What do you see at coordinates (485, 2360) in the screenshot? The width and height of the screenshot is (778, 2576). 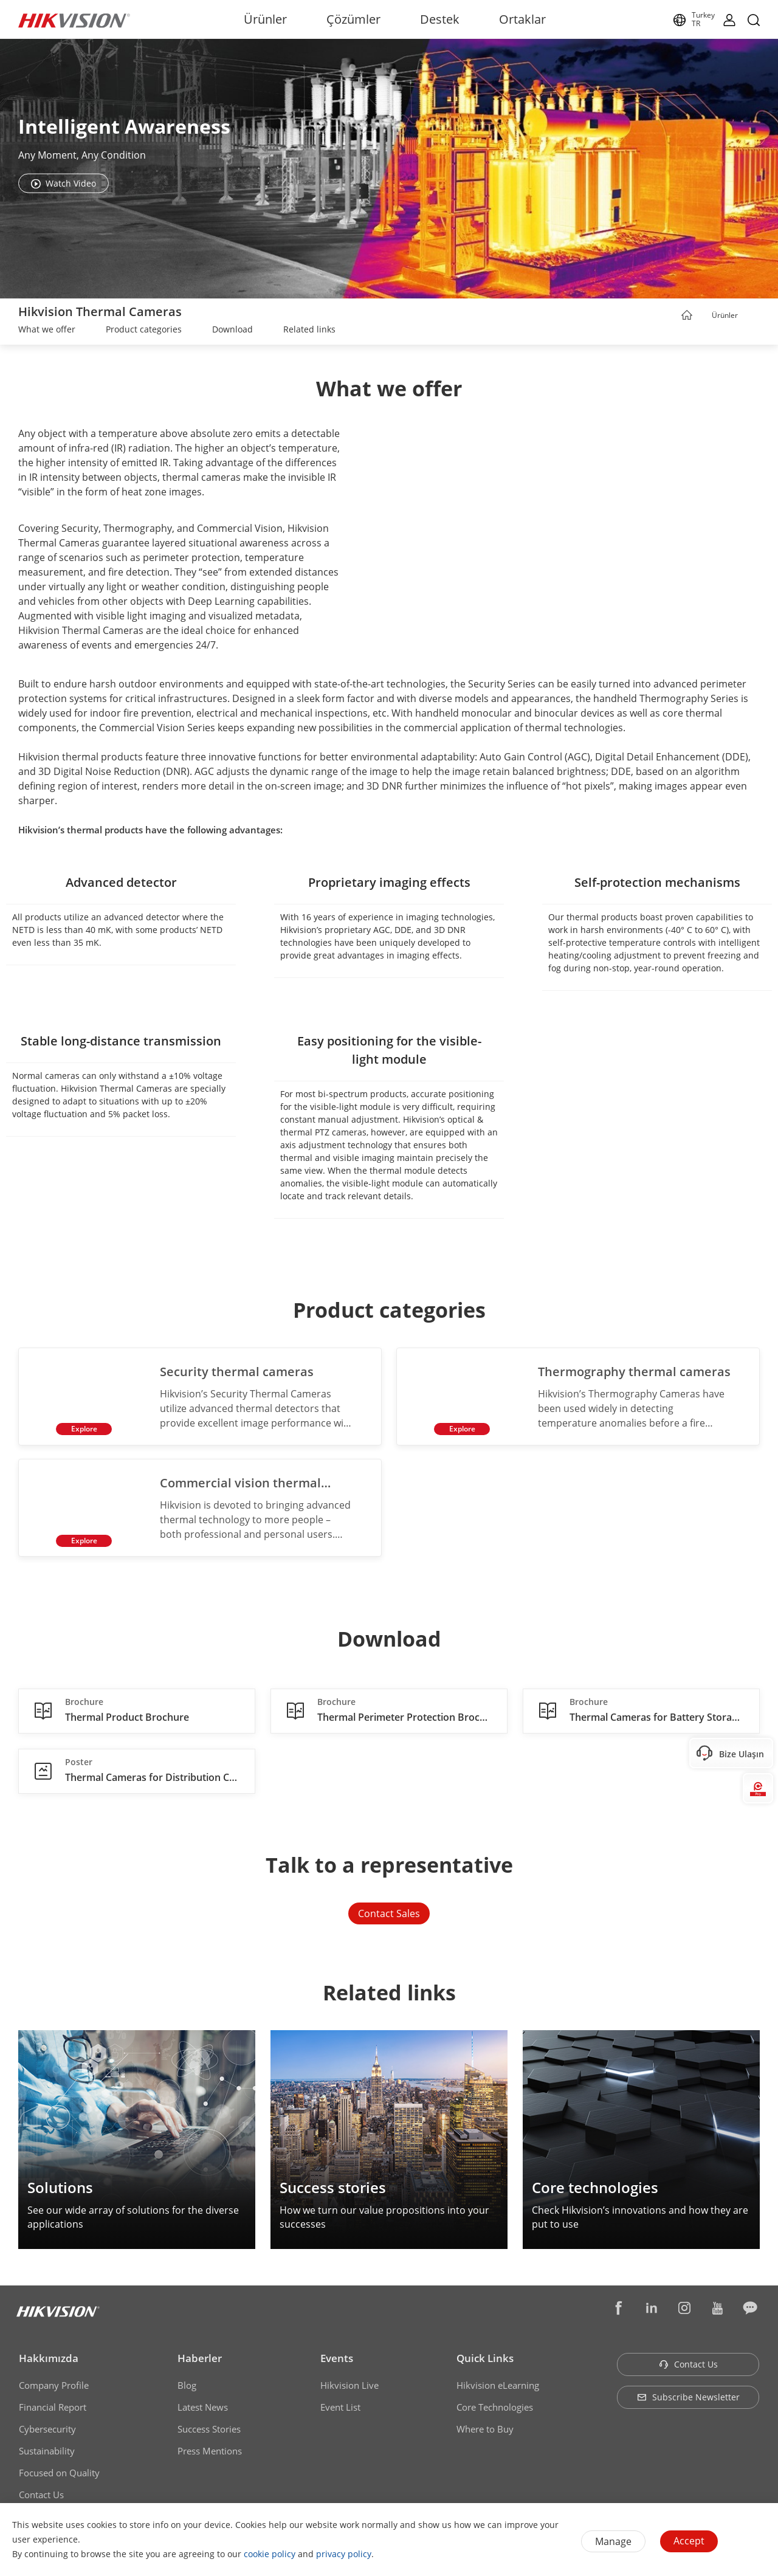 I see `Quick Links` at bounding box center [485, 2360].